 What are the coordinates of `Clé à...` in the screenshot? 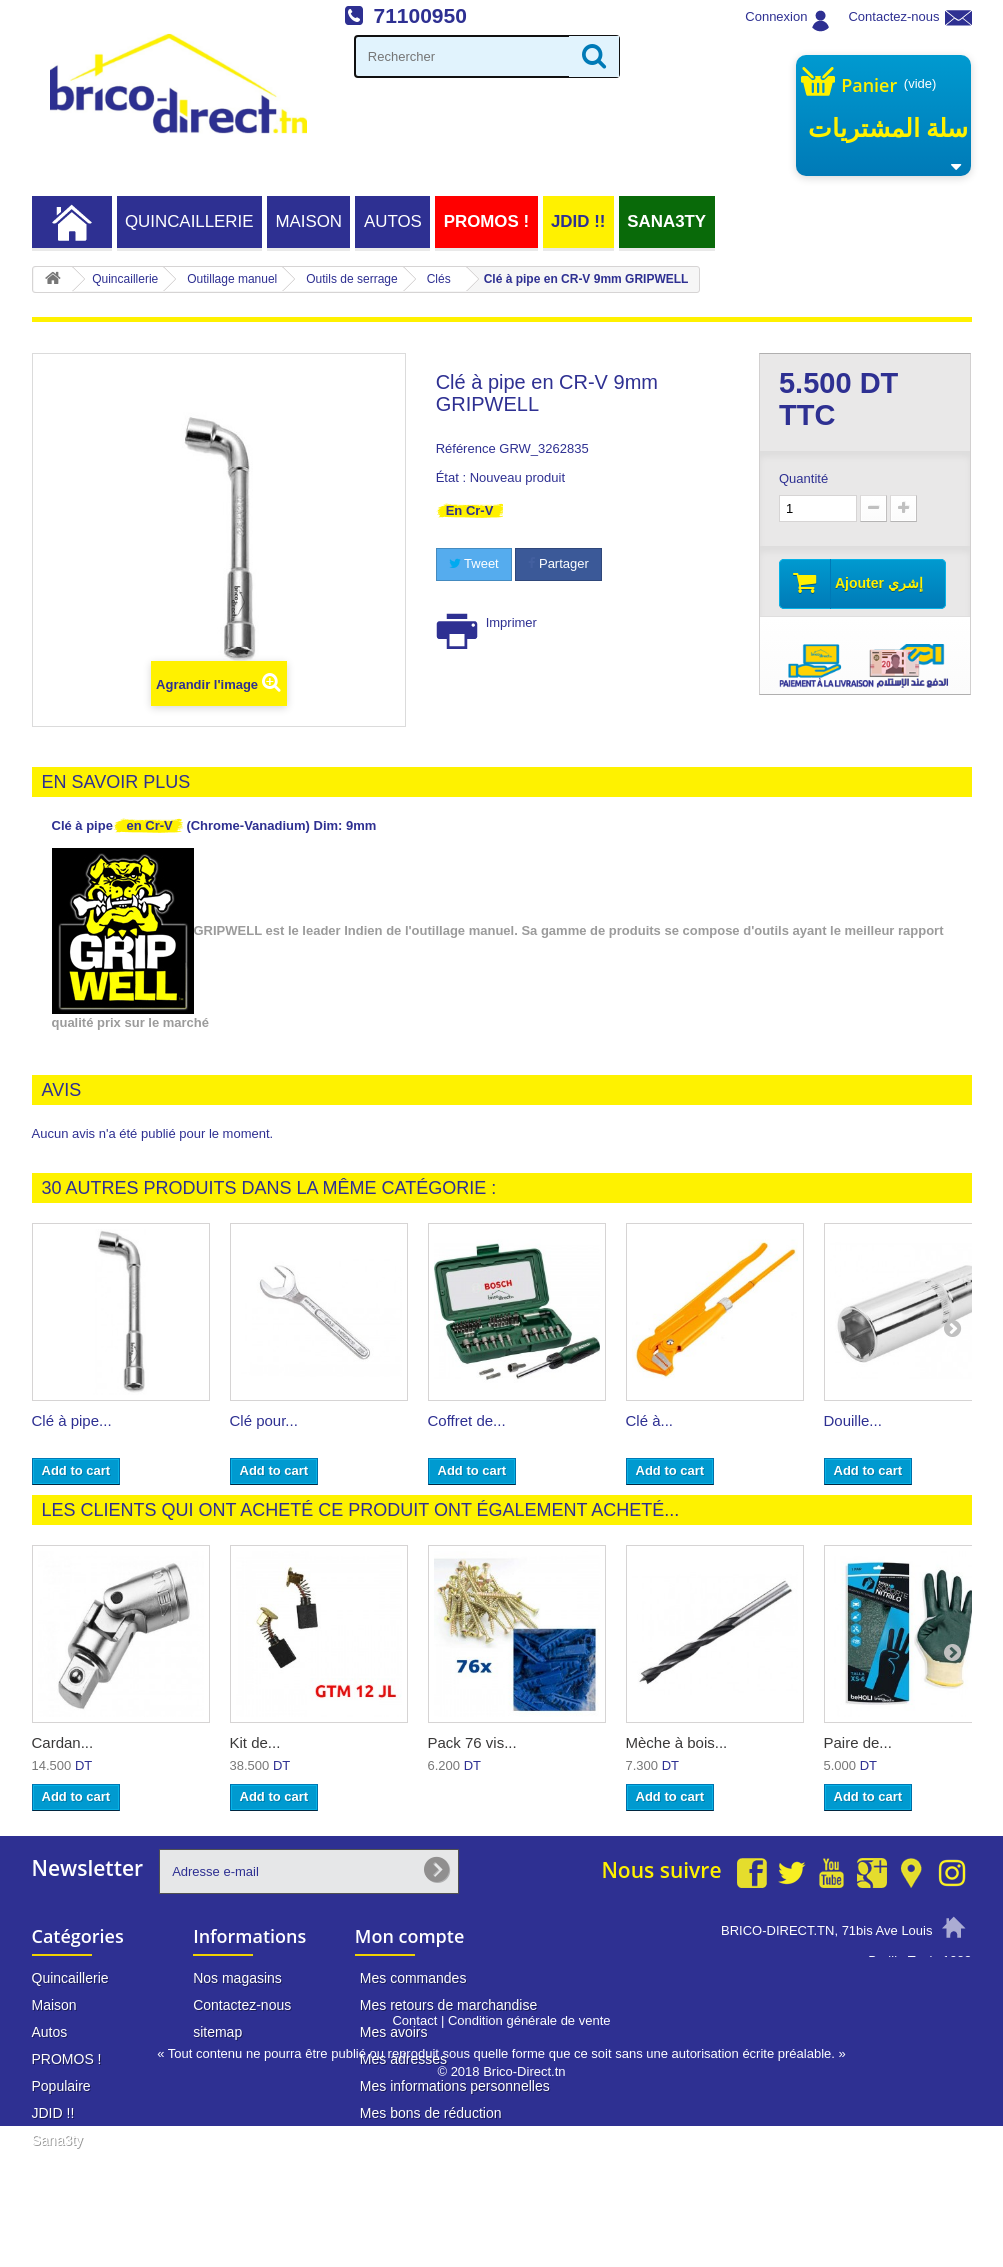 It's located at (650, 1420).